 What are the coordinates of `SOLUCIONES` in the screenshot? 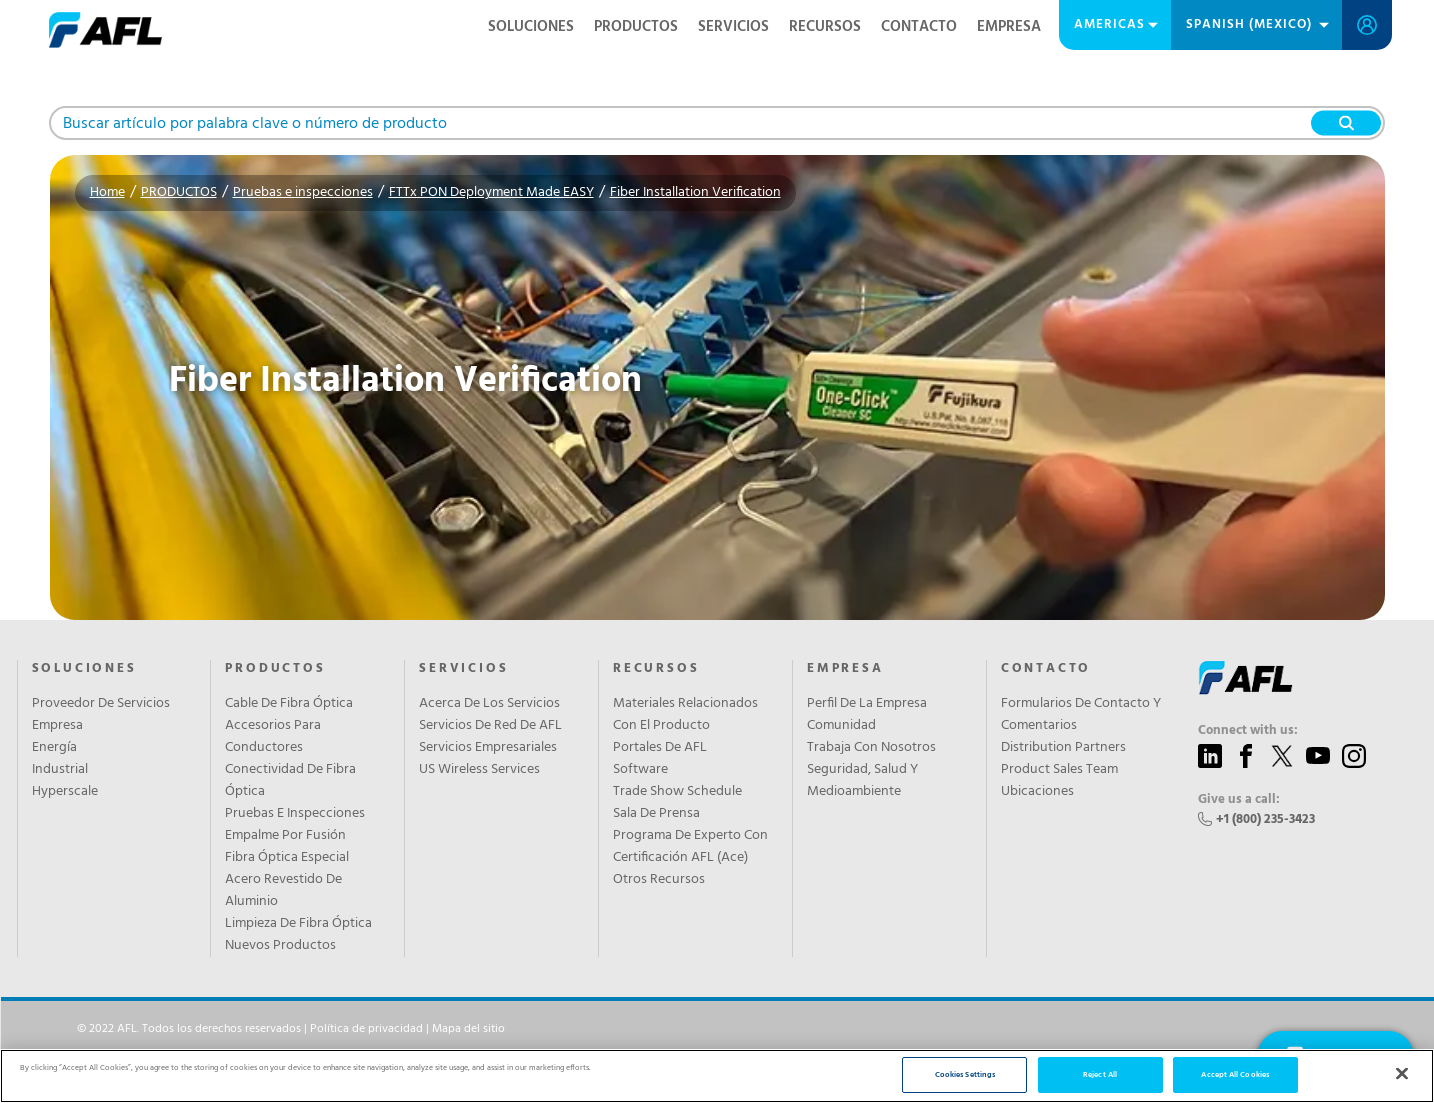 It's located at (531, 27).